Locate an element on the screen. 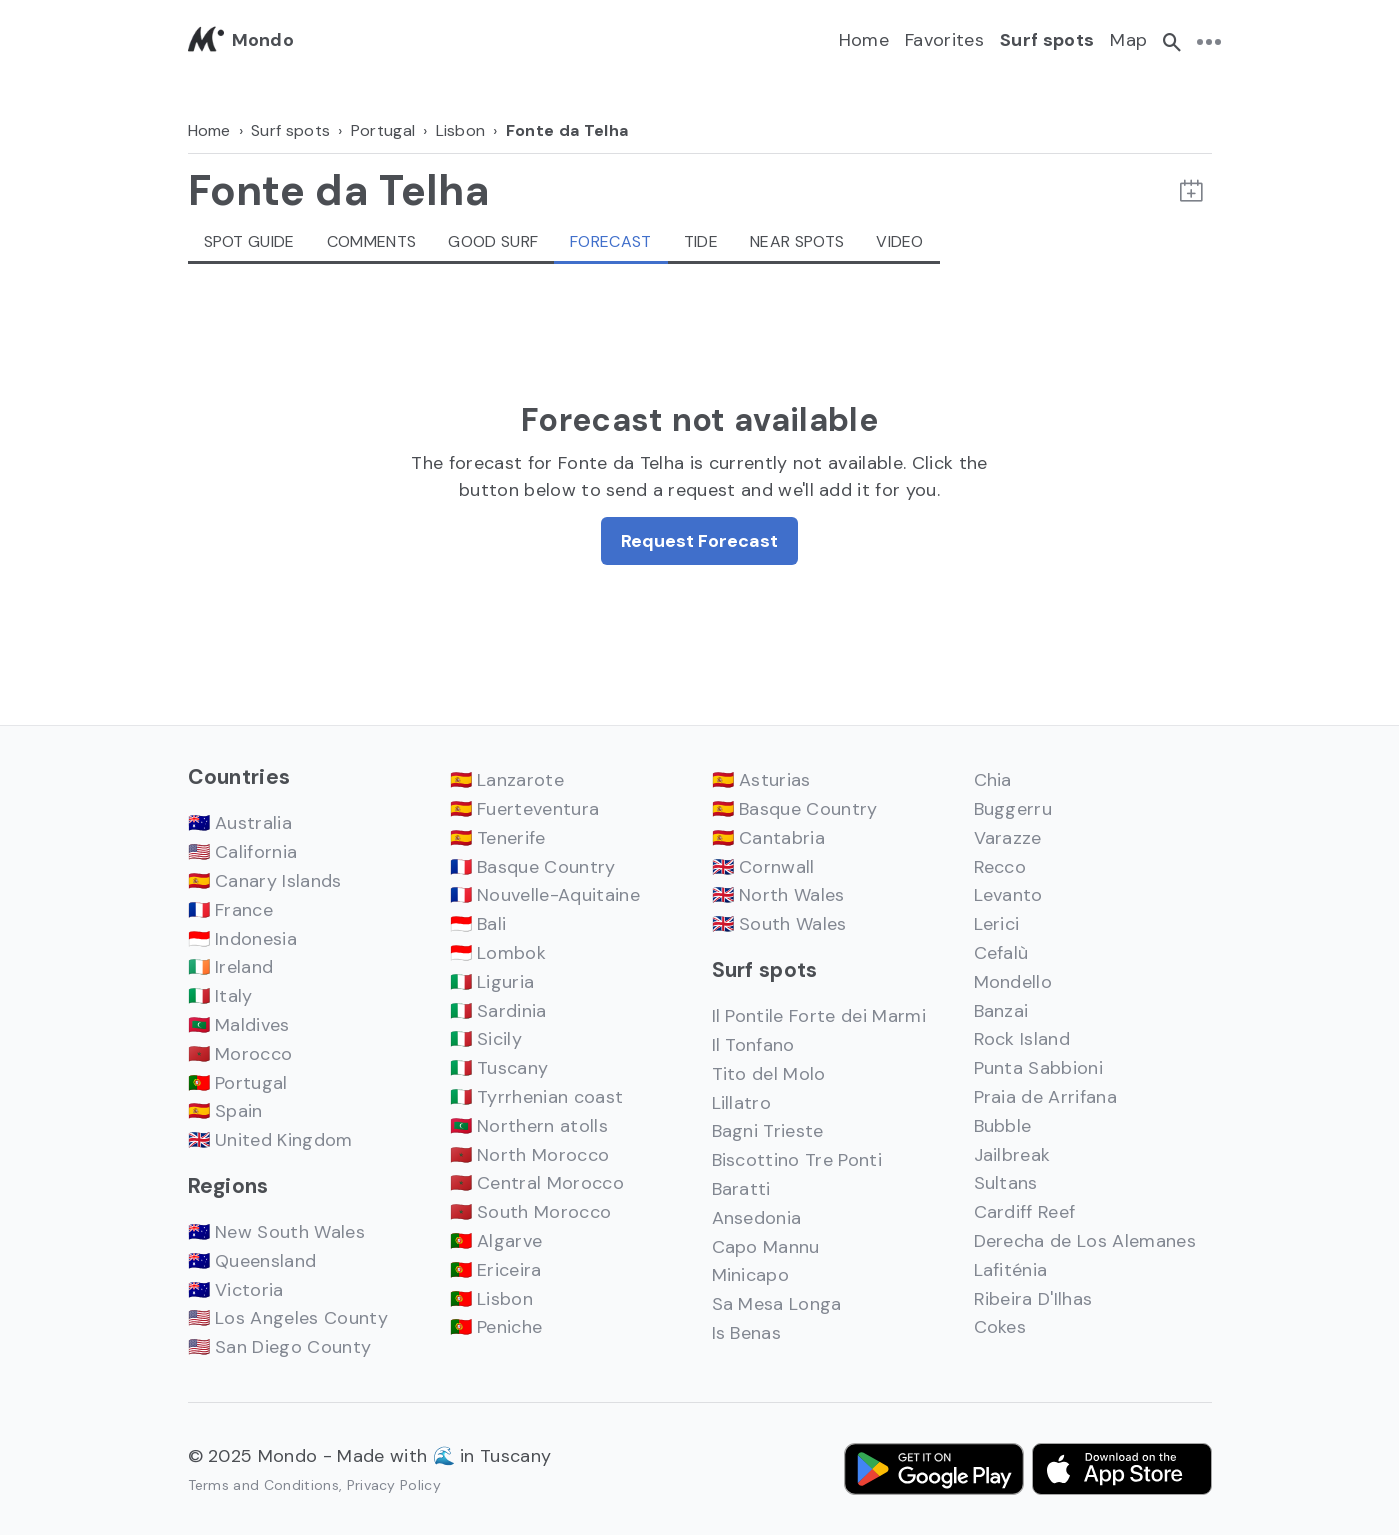 This screenshot has width=1399, height=1535. 🇬🇧 North Wales is located at coordinates (778, 895).